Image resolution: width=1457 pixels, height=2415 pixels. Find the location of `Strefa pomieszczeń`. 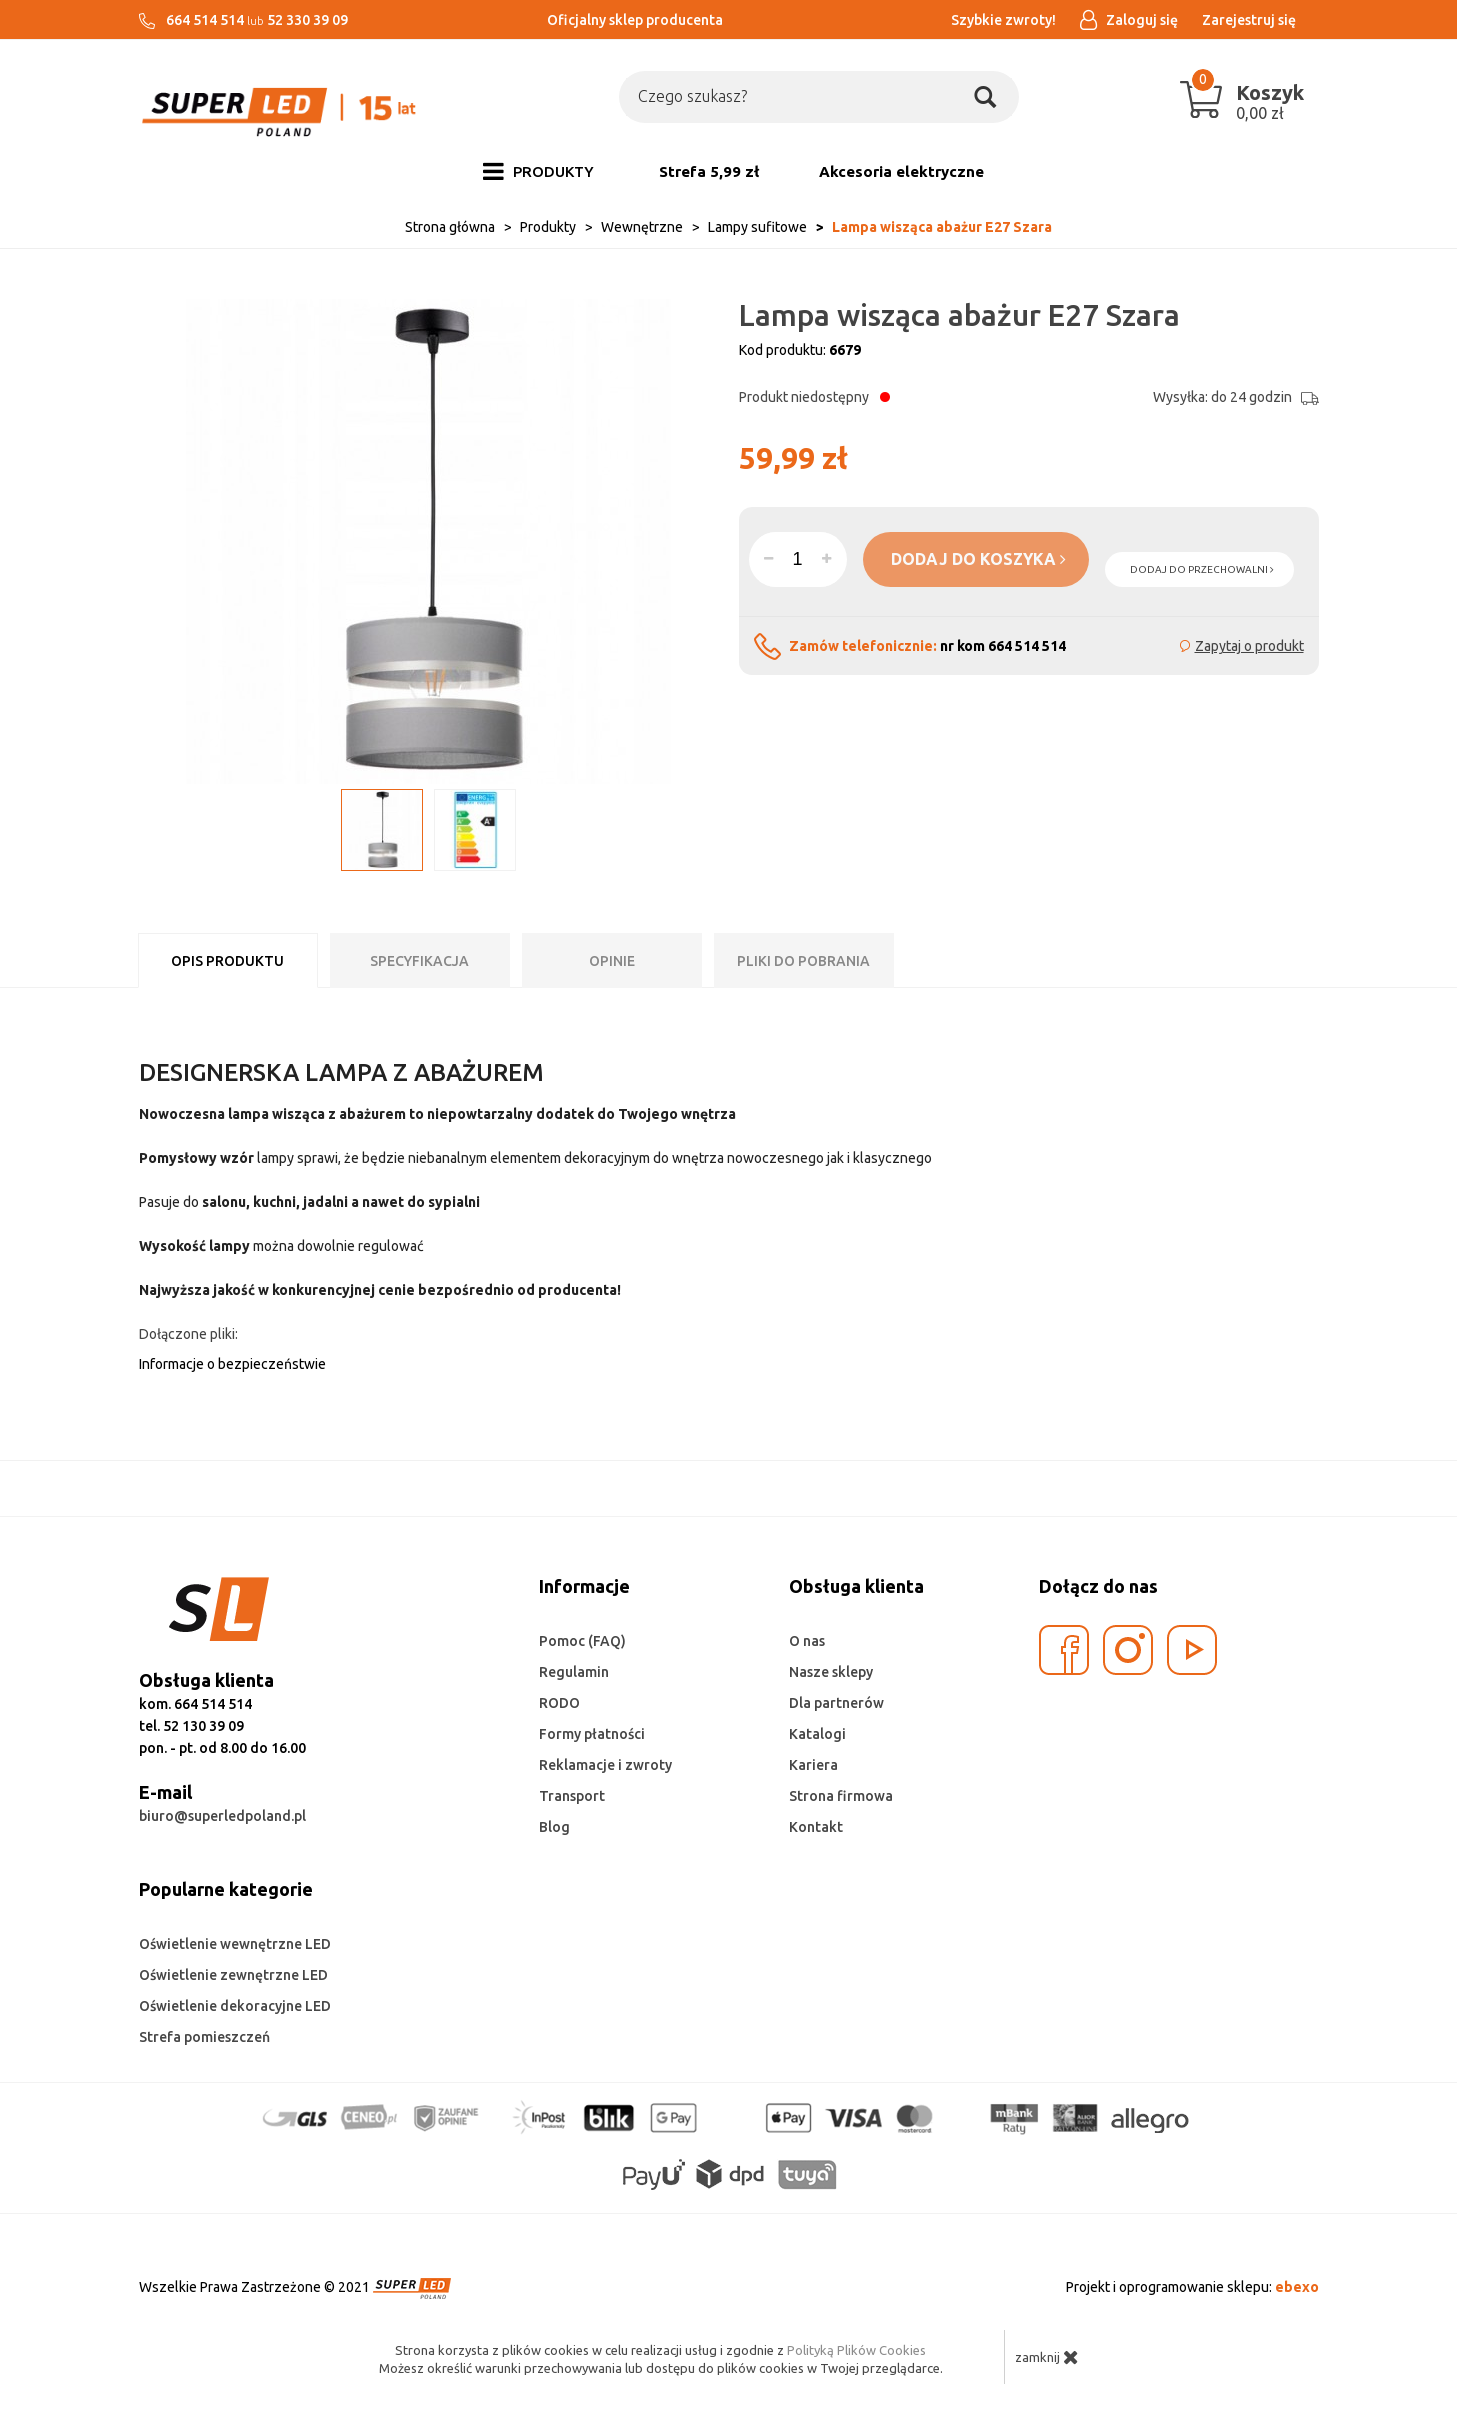

Strefa pomieszczeń is located at coordinates (204, 2037).